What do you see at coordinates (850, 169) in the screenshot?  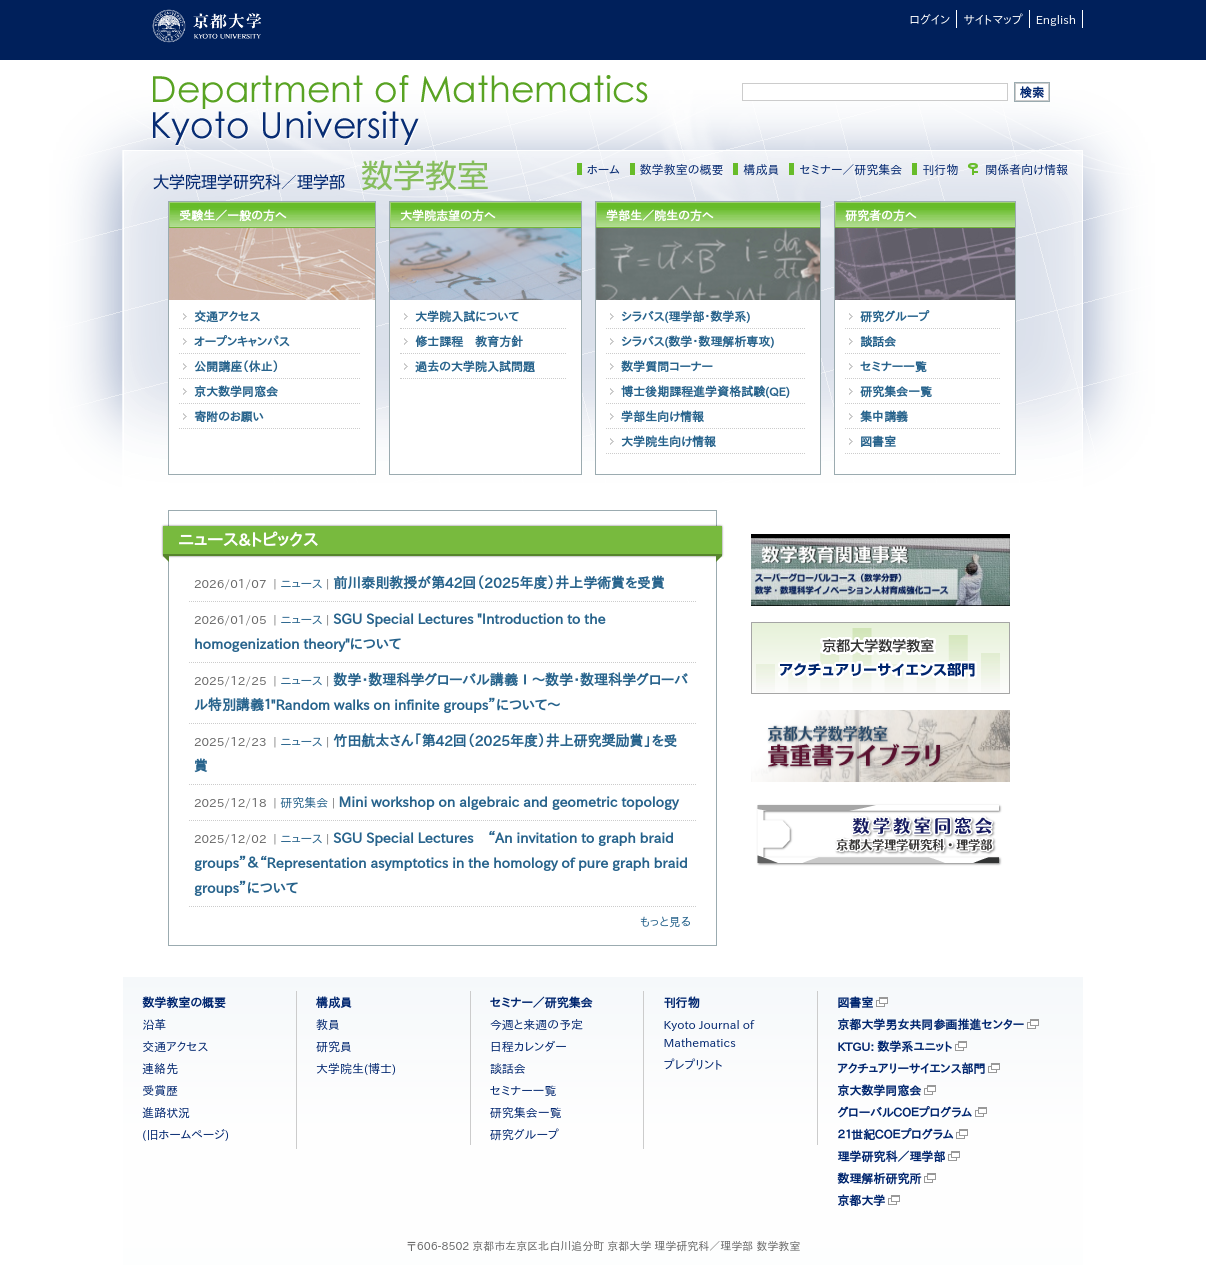 I see `セミナー／研究集会` at bounding box center [850, 169].